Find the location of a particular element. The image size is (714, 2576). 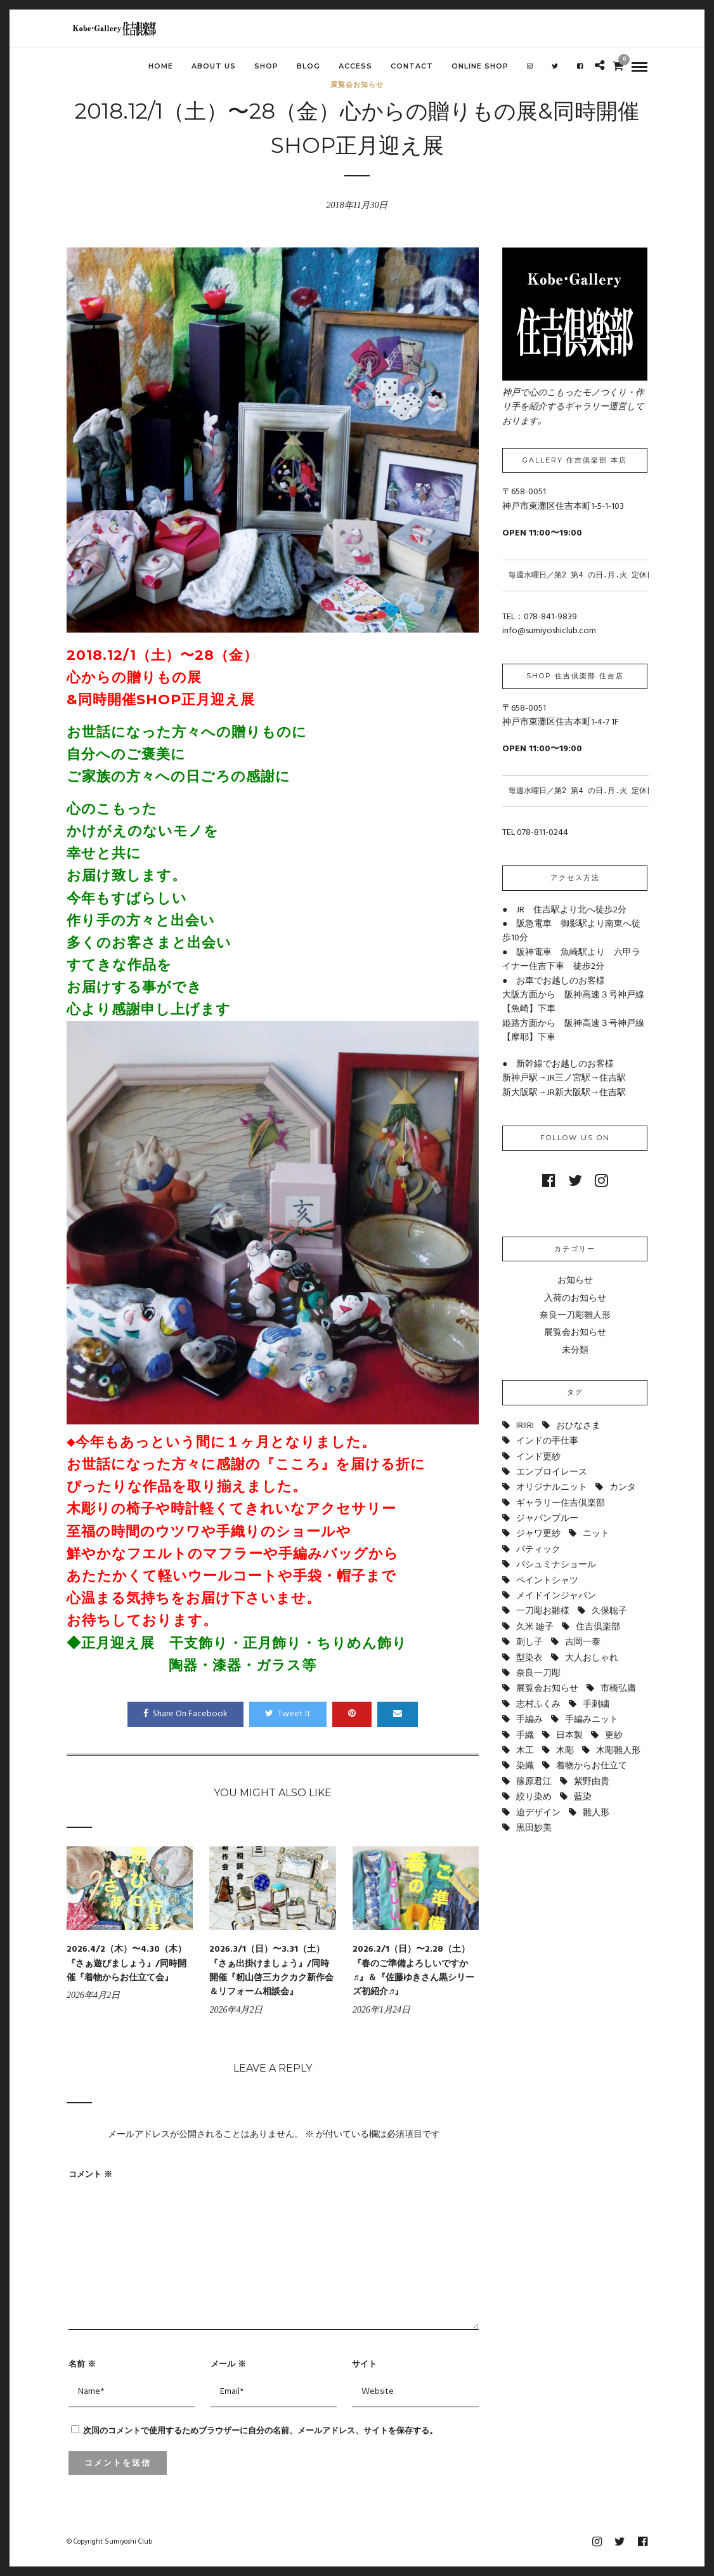

手織 is located at coordinates (525, 1735).